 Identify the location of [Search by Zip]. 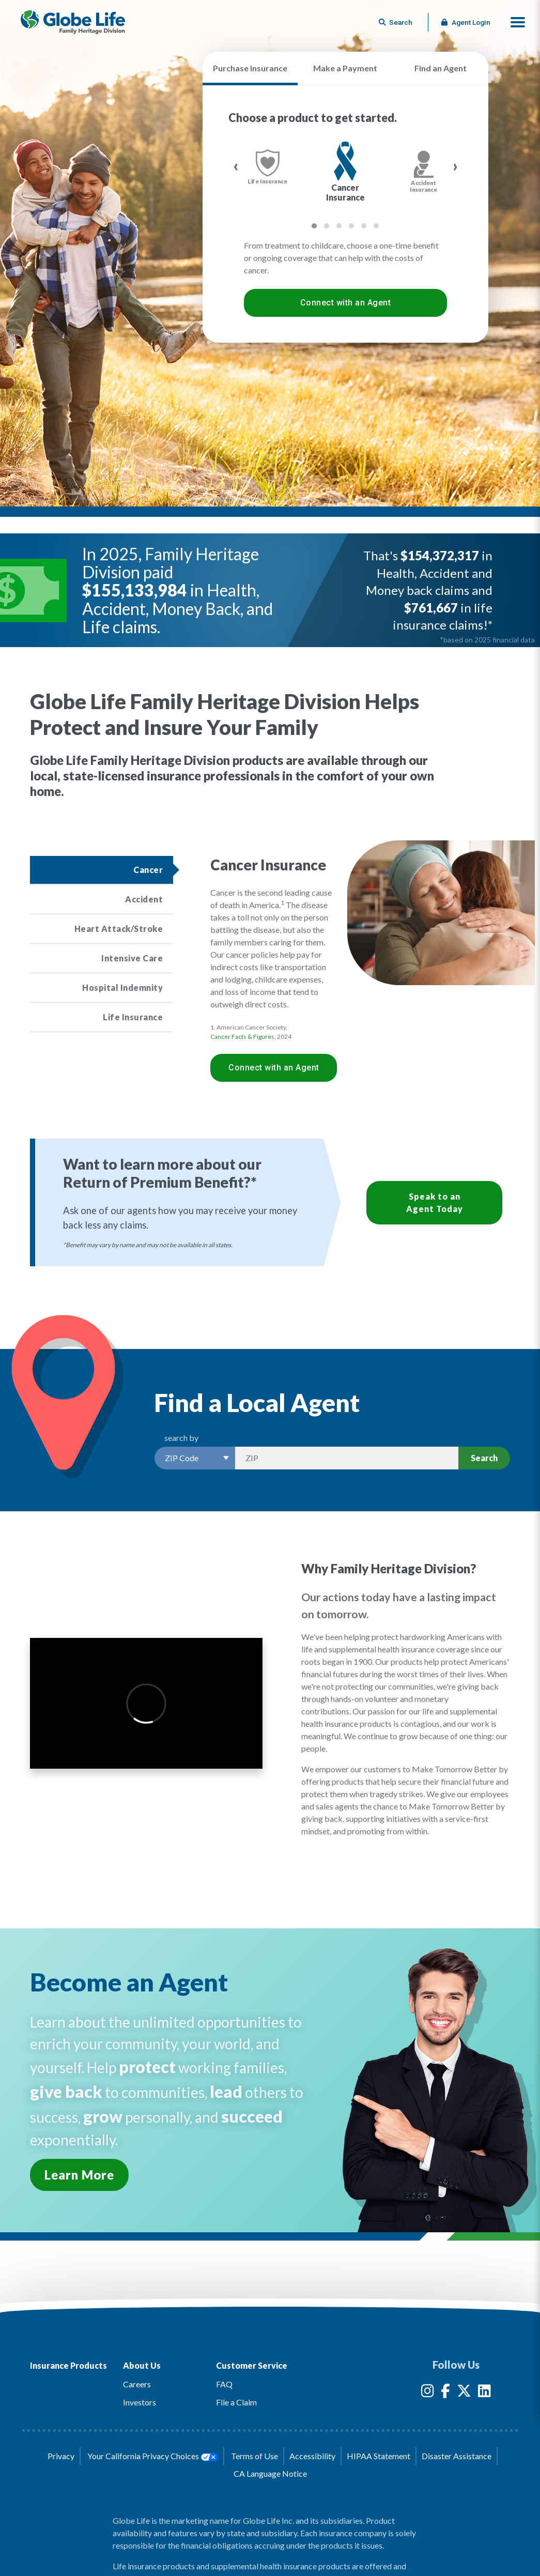
(346, 1458).